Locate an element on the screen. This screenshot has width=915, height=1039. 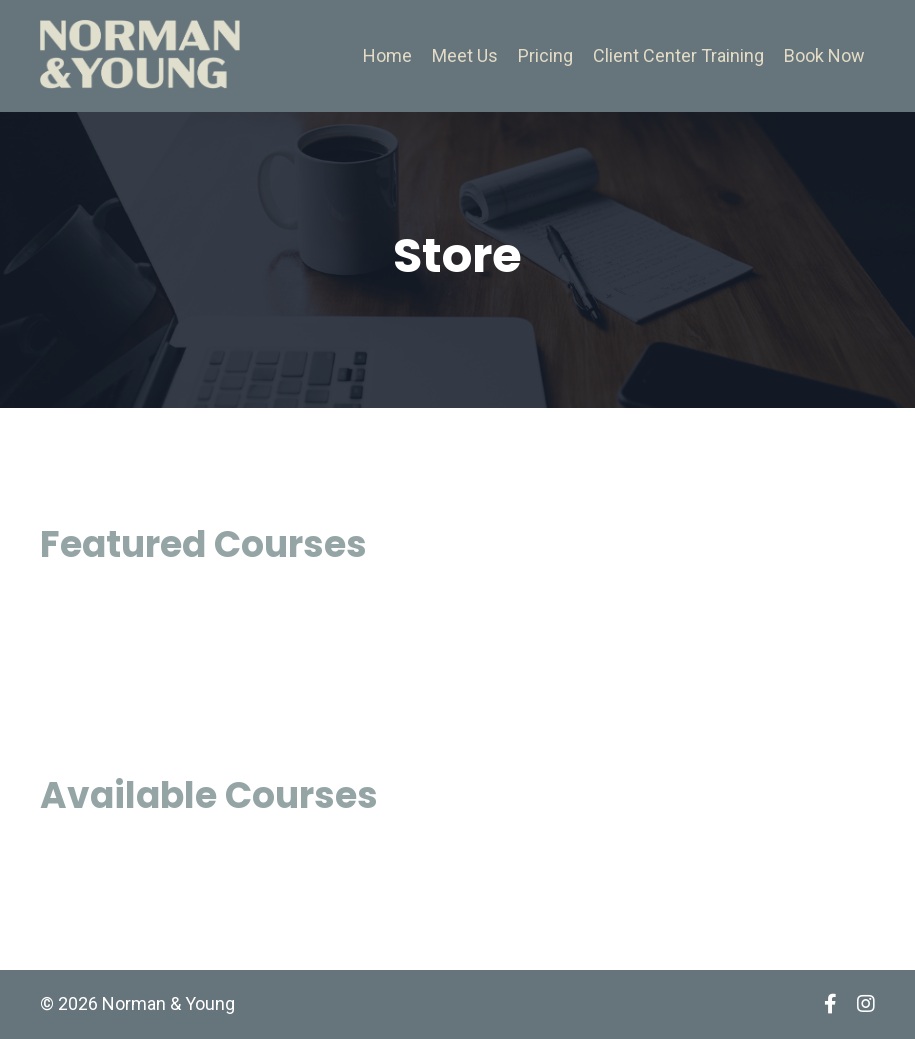
Meet Us is located at coordinates (465, 55).